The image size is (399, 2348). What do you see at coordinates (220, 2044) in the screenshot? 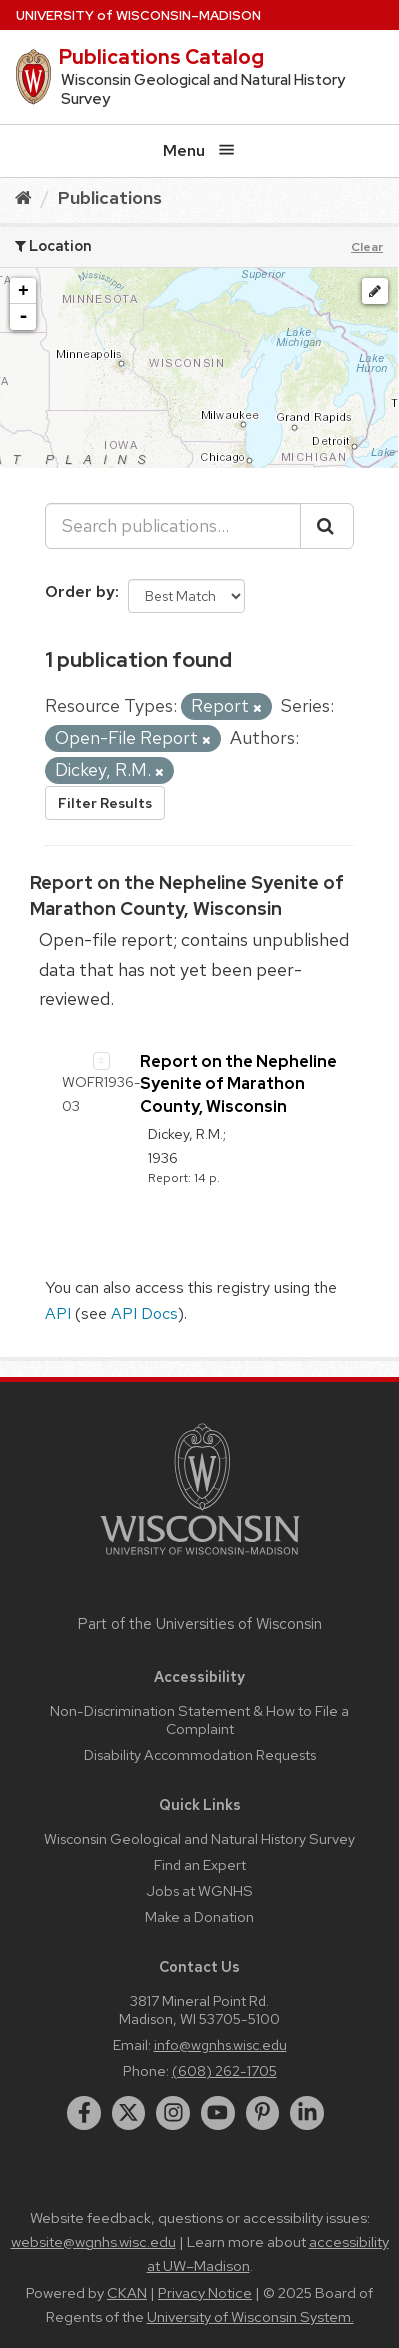
I see `info@wgnhs.wisc.edu` at bounding box center [220, 2044].